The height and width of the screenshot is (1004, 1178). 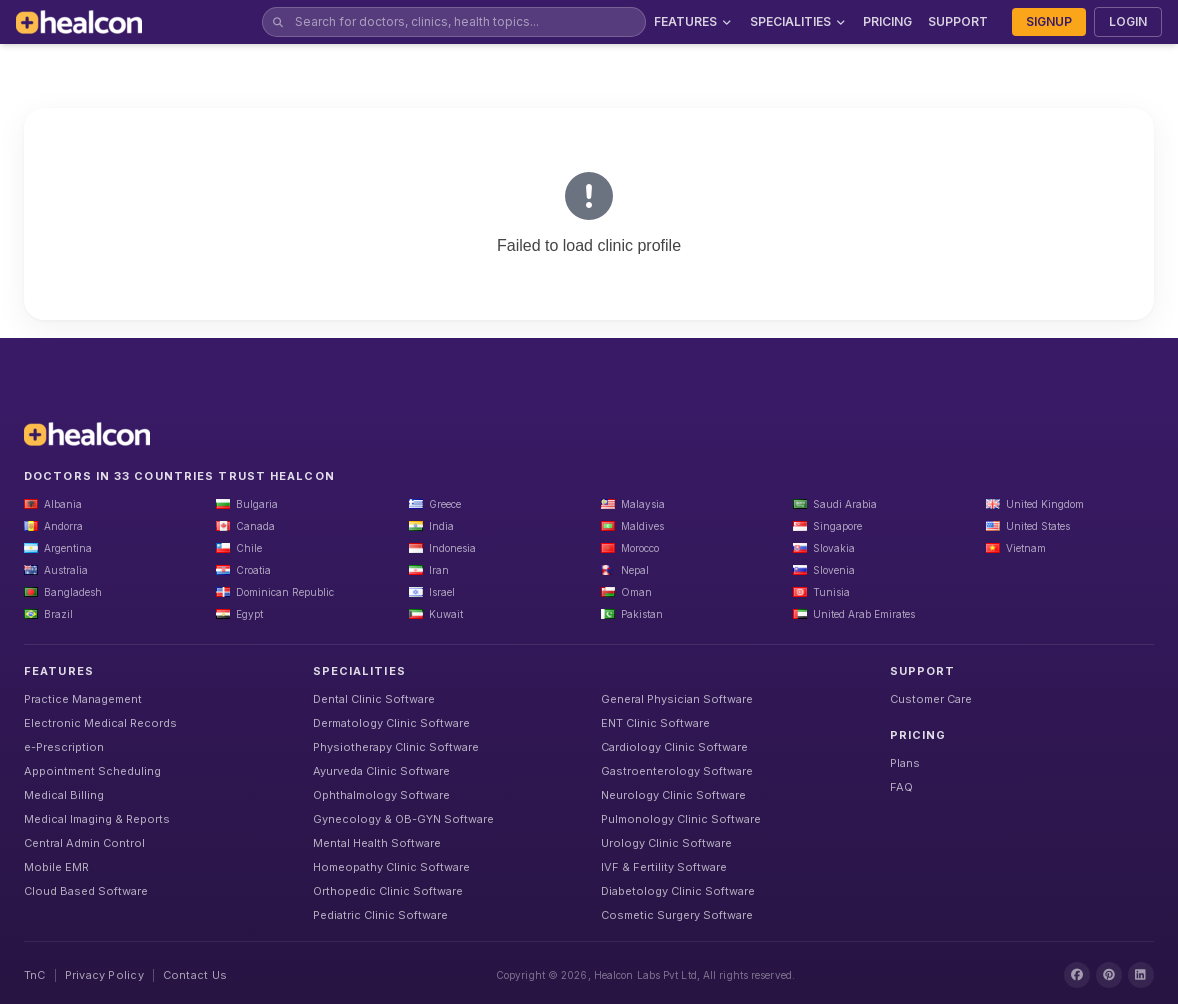 What do you see at coordinates (64, 747) in the screenshot?
I see `e-Prescription` at bounding box center [64, 747].